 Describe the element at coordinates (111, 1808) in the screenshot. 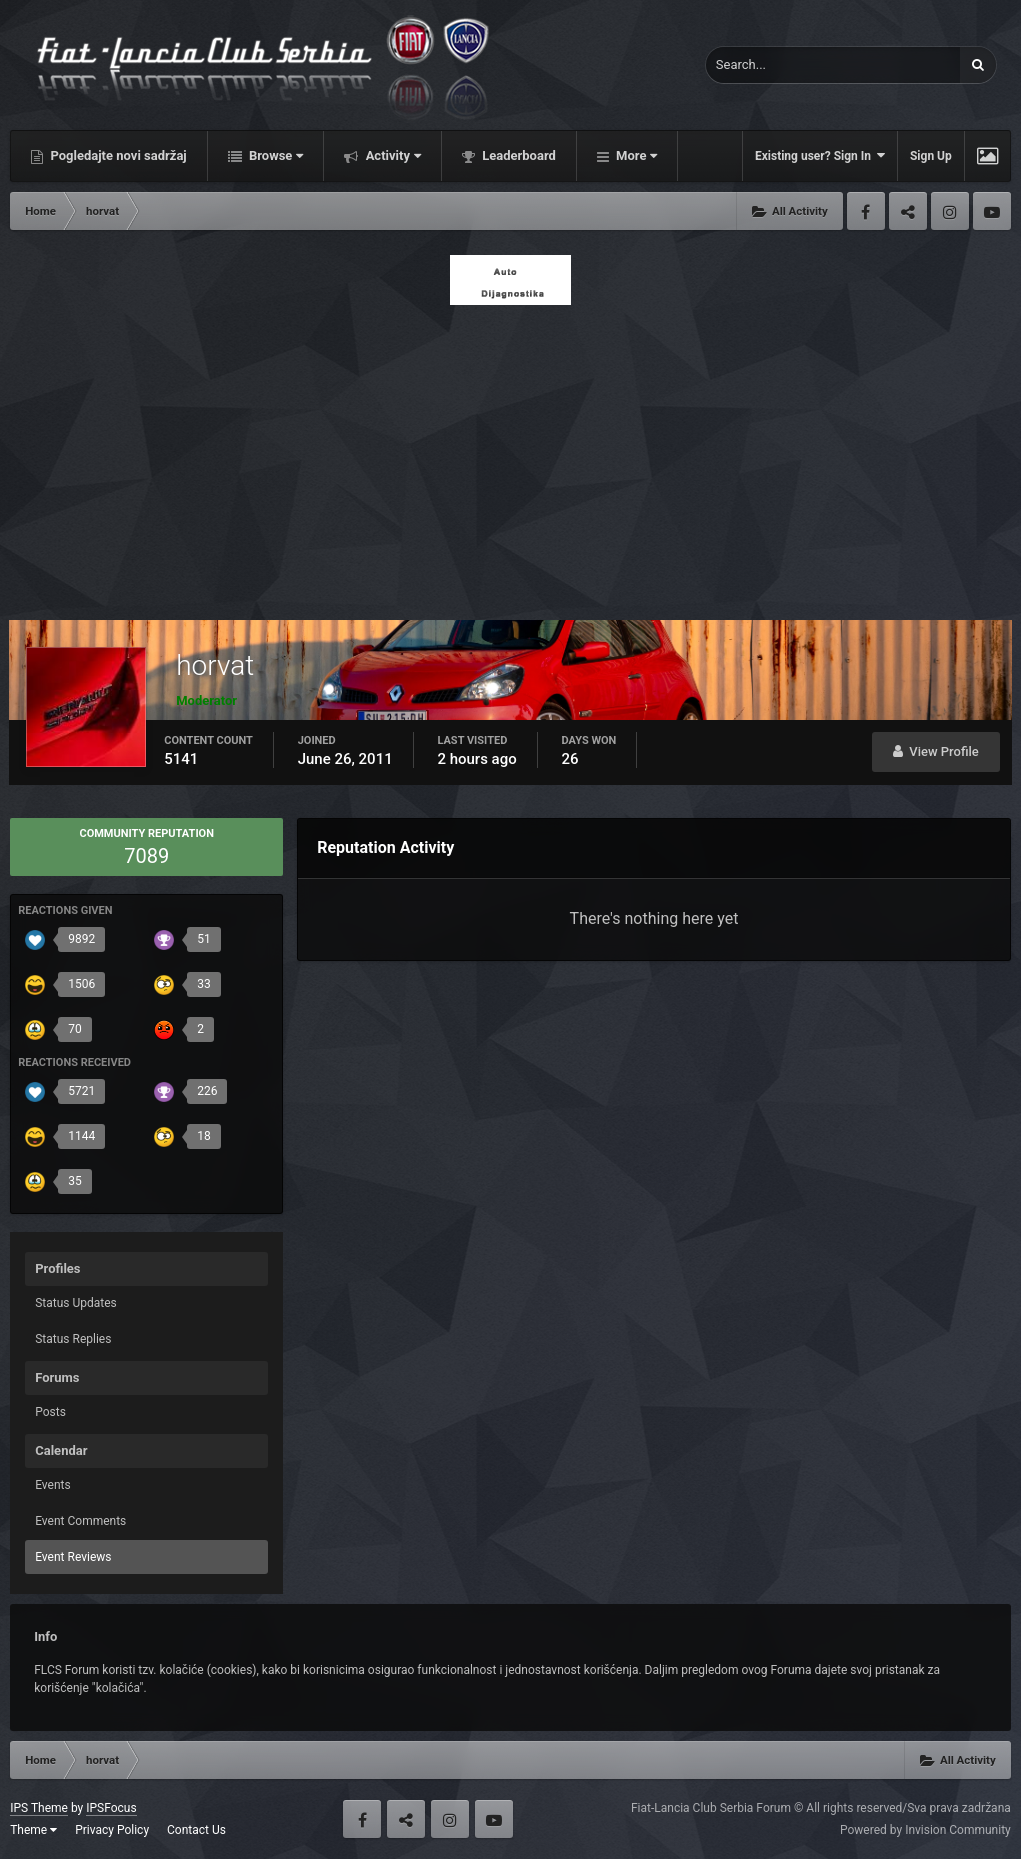

I see `IPSFocus` at that location.